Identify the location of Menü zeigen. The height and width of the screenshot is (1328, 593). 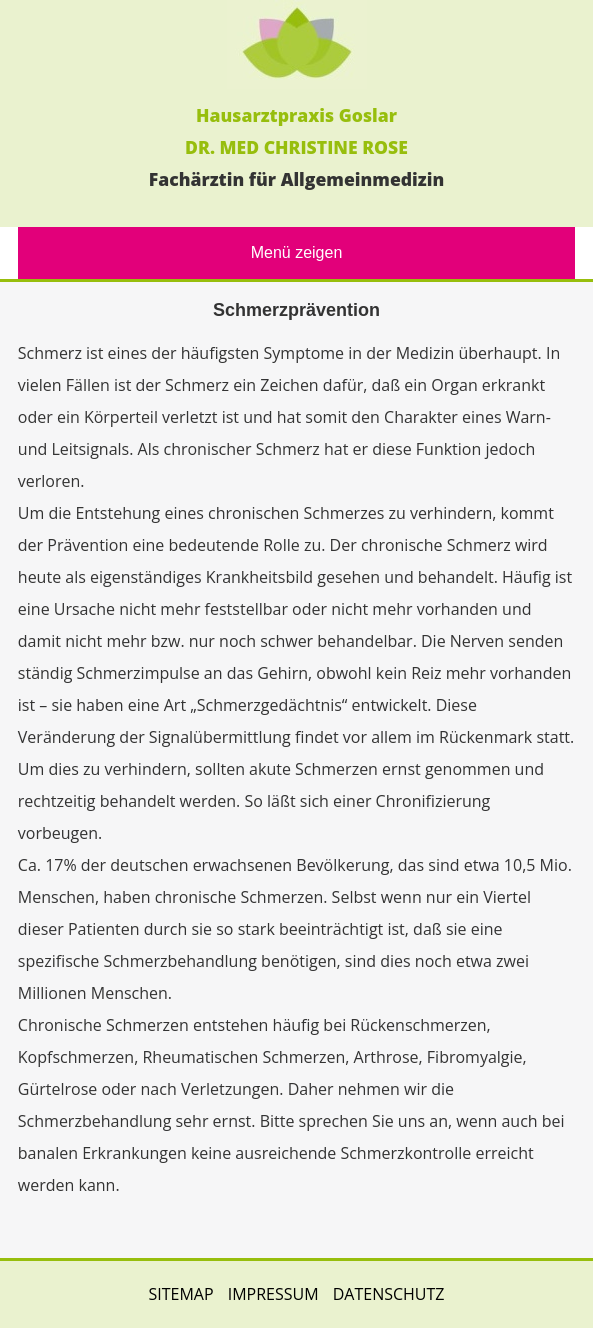
(297, 252).